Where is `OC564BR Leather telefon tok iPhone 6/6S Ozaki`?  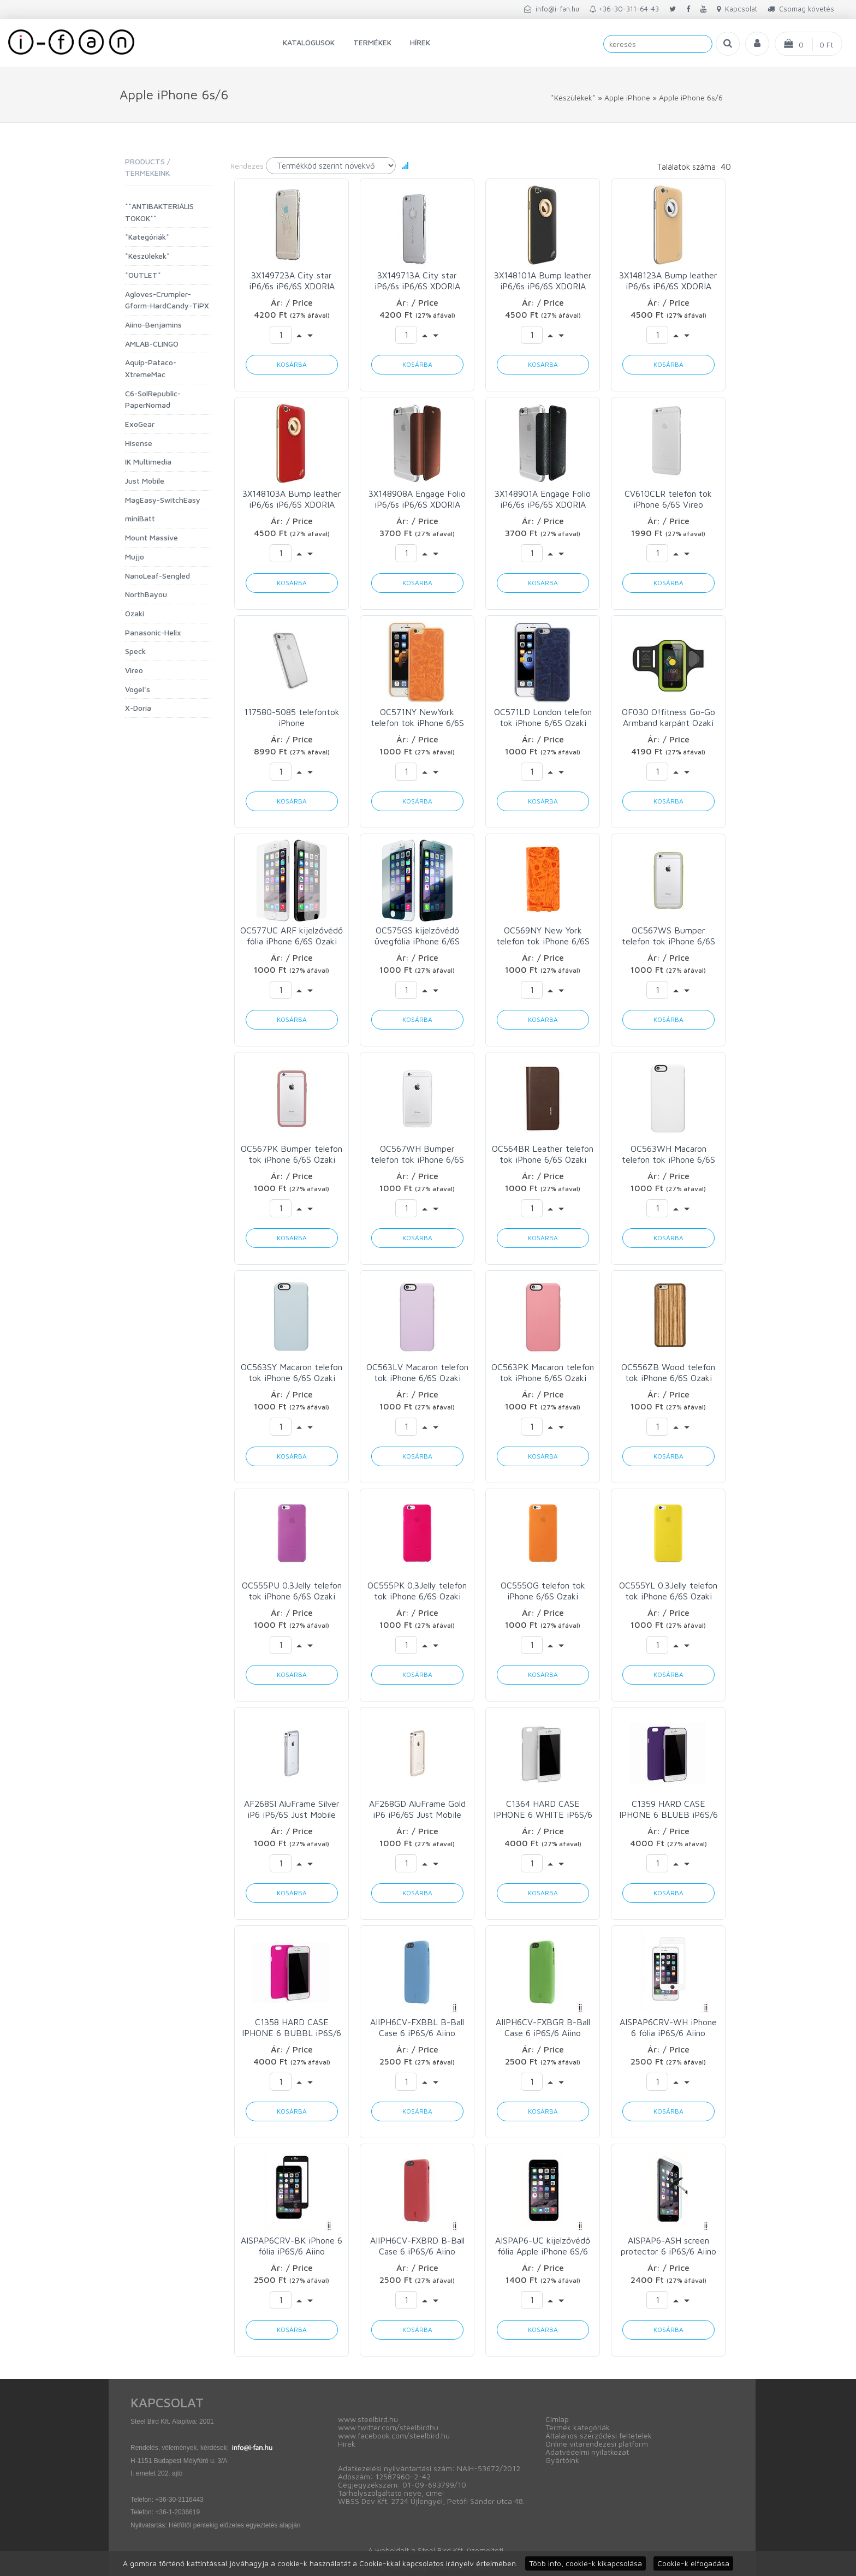 OC564BR Leather telefon tok iPhone 6/6S Ozaki is located at coordinates (542, 1154).